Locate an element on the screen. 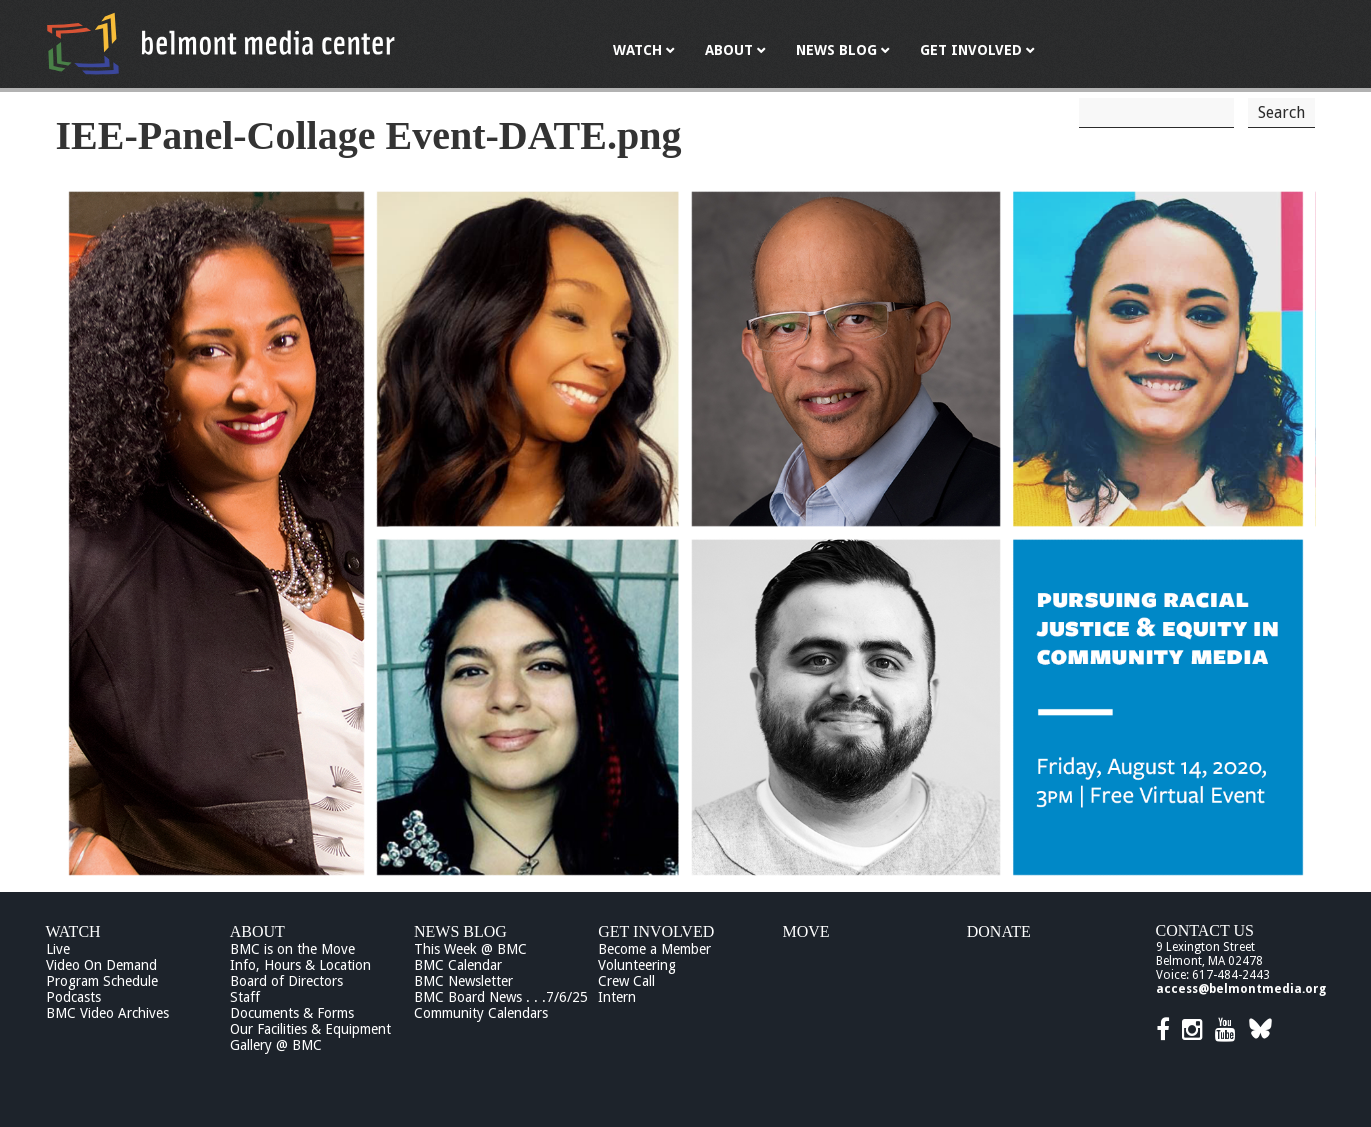 Image resolution: width=1371 pixels, height=1127 pixels. Watch is located at coordinates (73, 931).